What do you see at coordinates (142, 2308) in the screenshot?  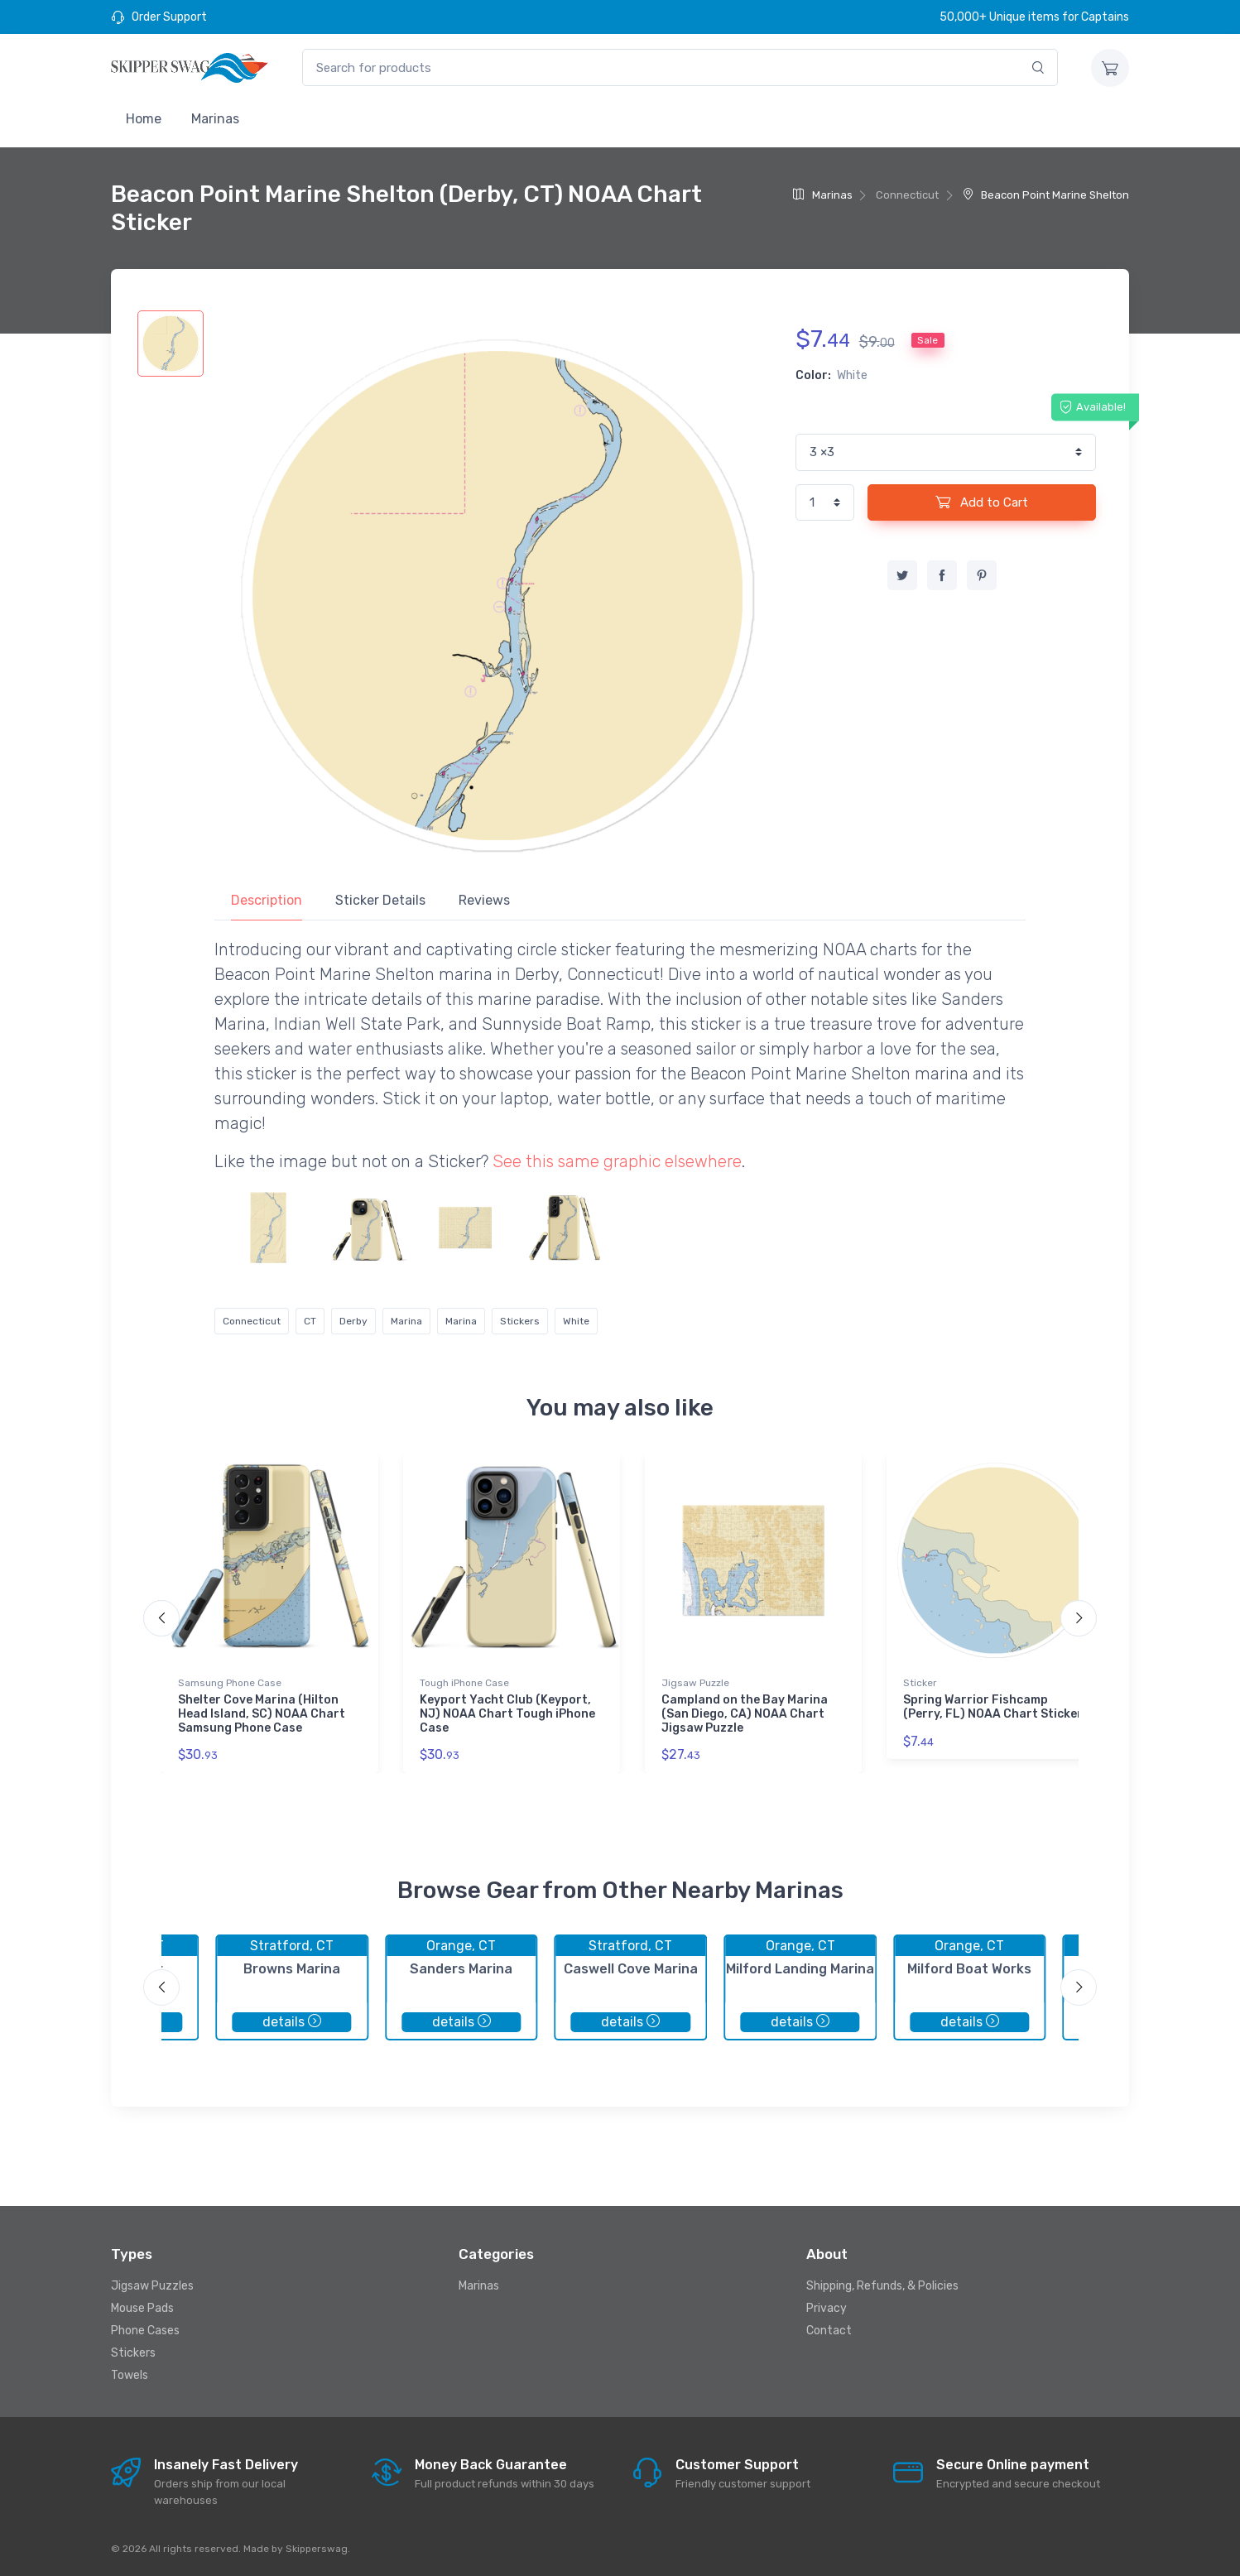 I see `Mouse Pads` at bounding box center [142, 2308].